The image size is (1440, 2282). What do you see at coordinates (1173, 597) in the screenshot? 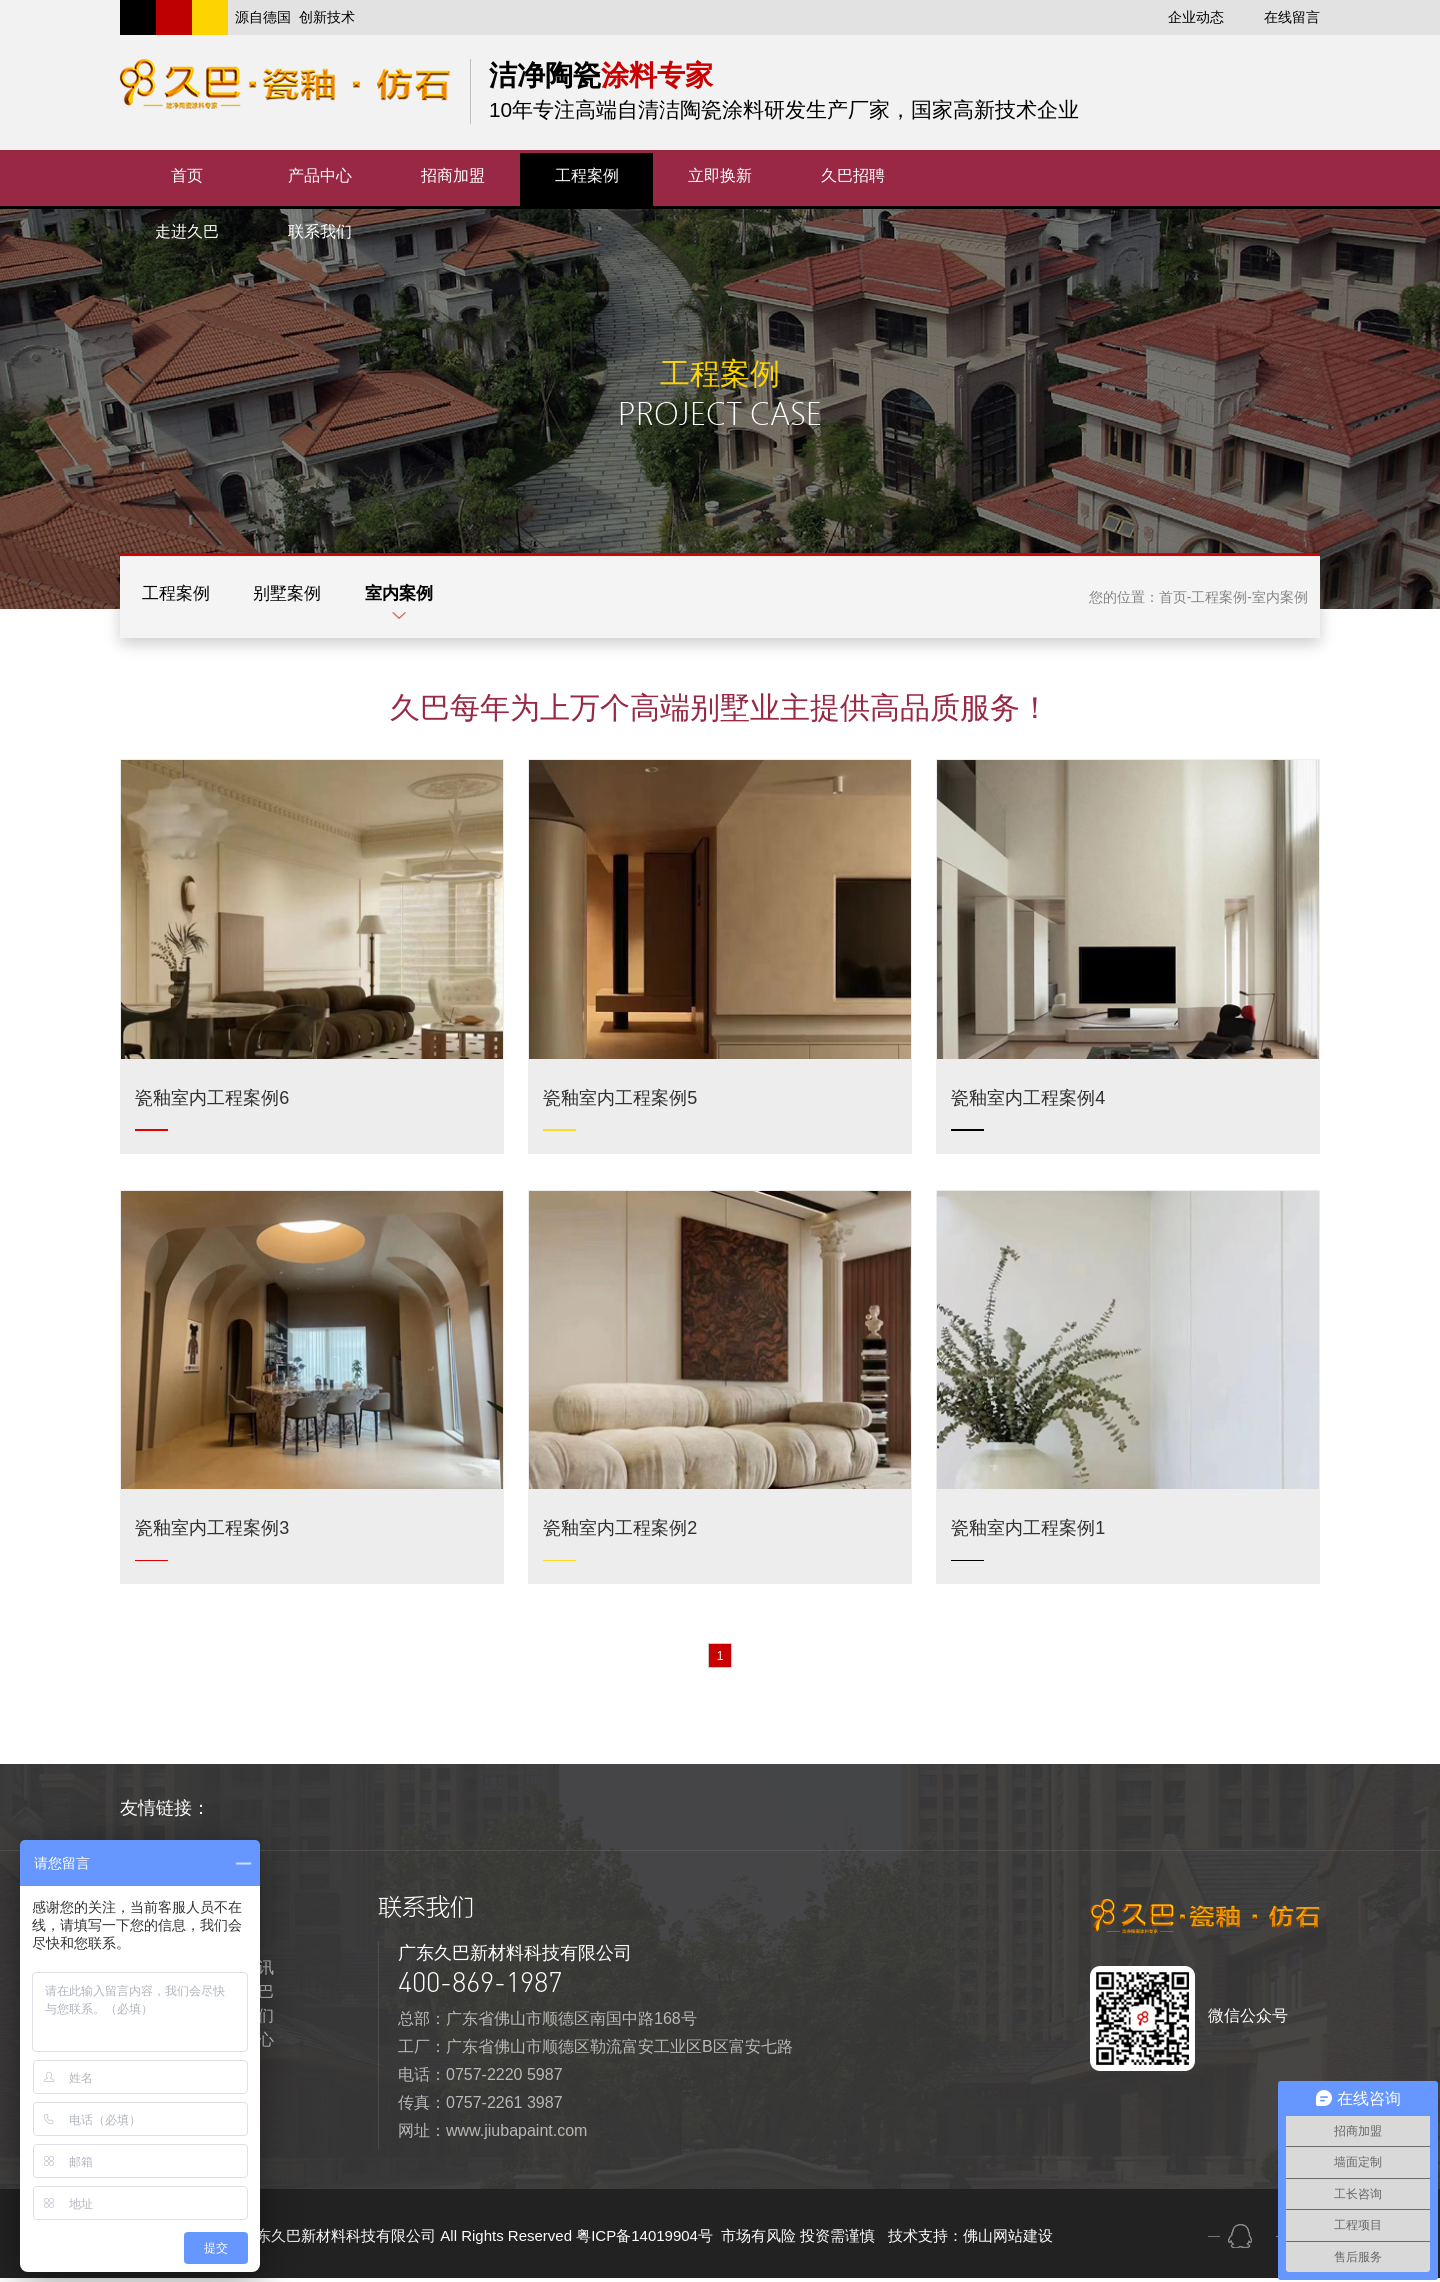
I see `首页` at bounding box center [1173, 597].